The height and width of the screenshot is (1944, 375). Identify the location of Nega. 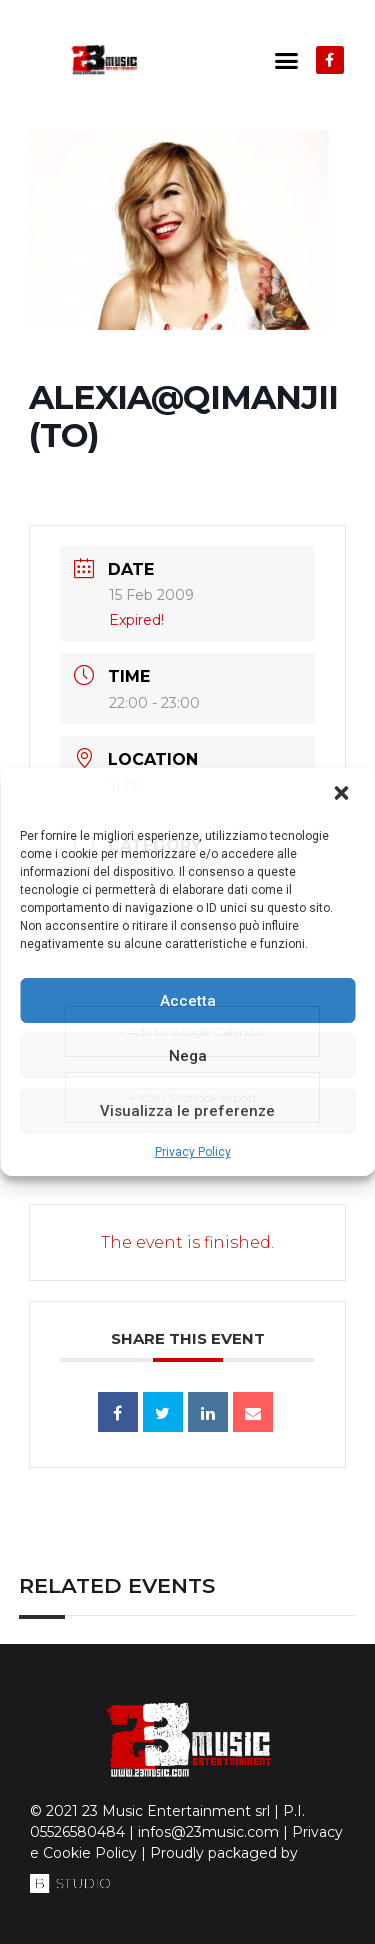
(188, 1056).